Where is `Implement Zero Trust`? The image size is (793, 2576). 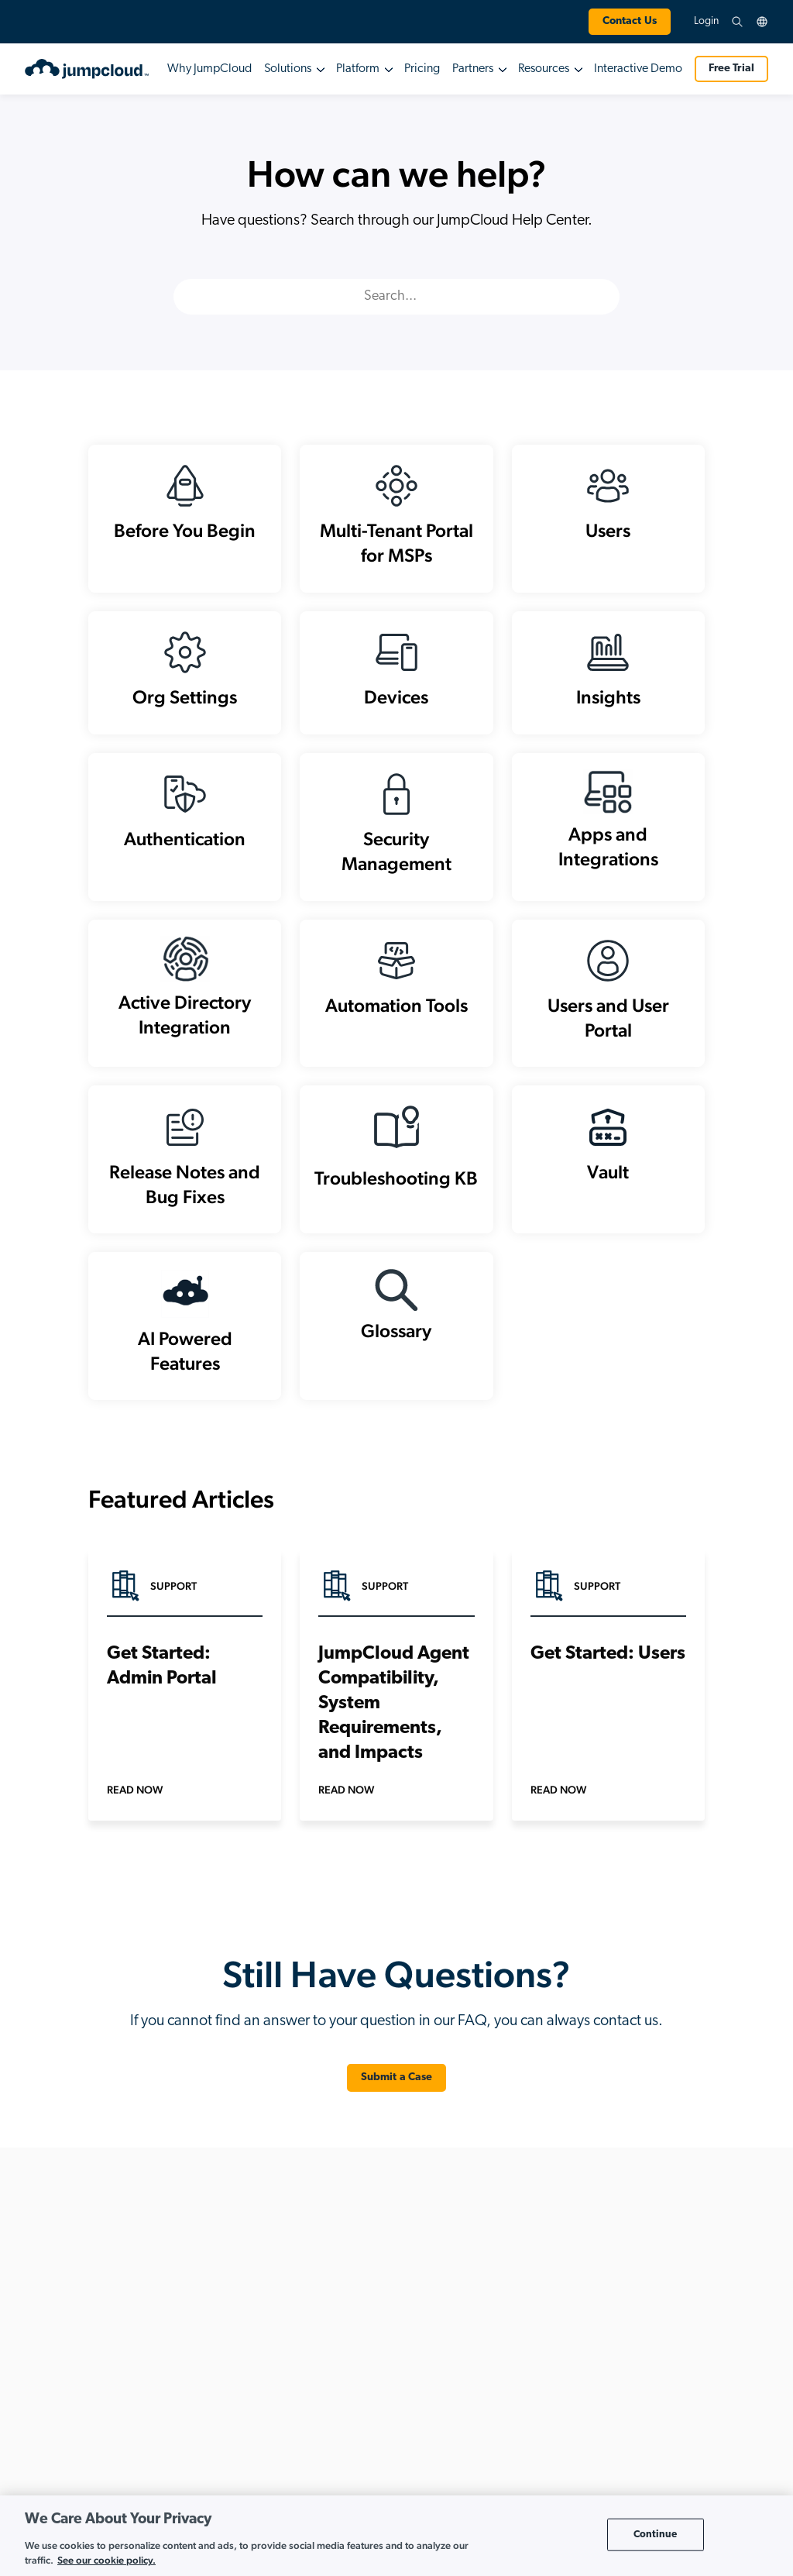 Implement Zero Trust is located at coordinates (396, 2473).